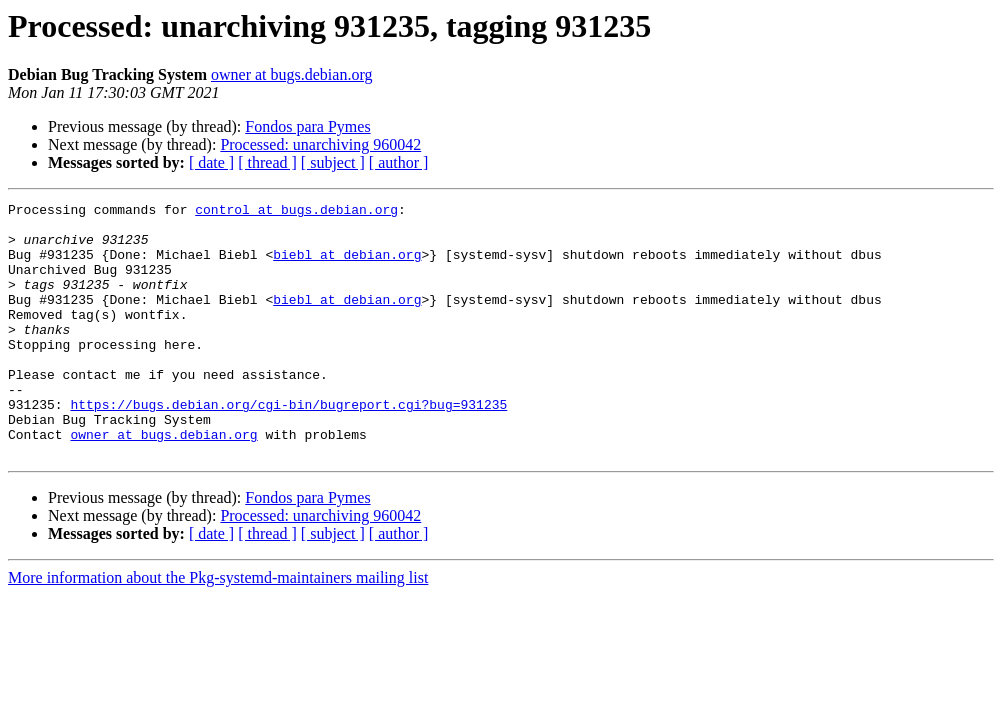 The height and width of the screenshot is (720, 1002). Describe the element at coordinates (320, 144) in the screenshot. I see `Processed: unarchiving 960042` at that location.